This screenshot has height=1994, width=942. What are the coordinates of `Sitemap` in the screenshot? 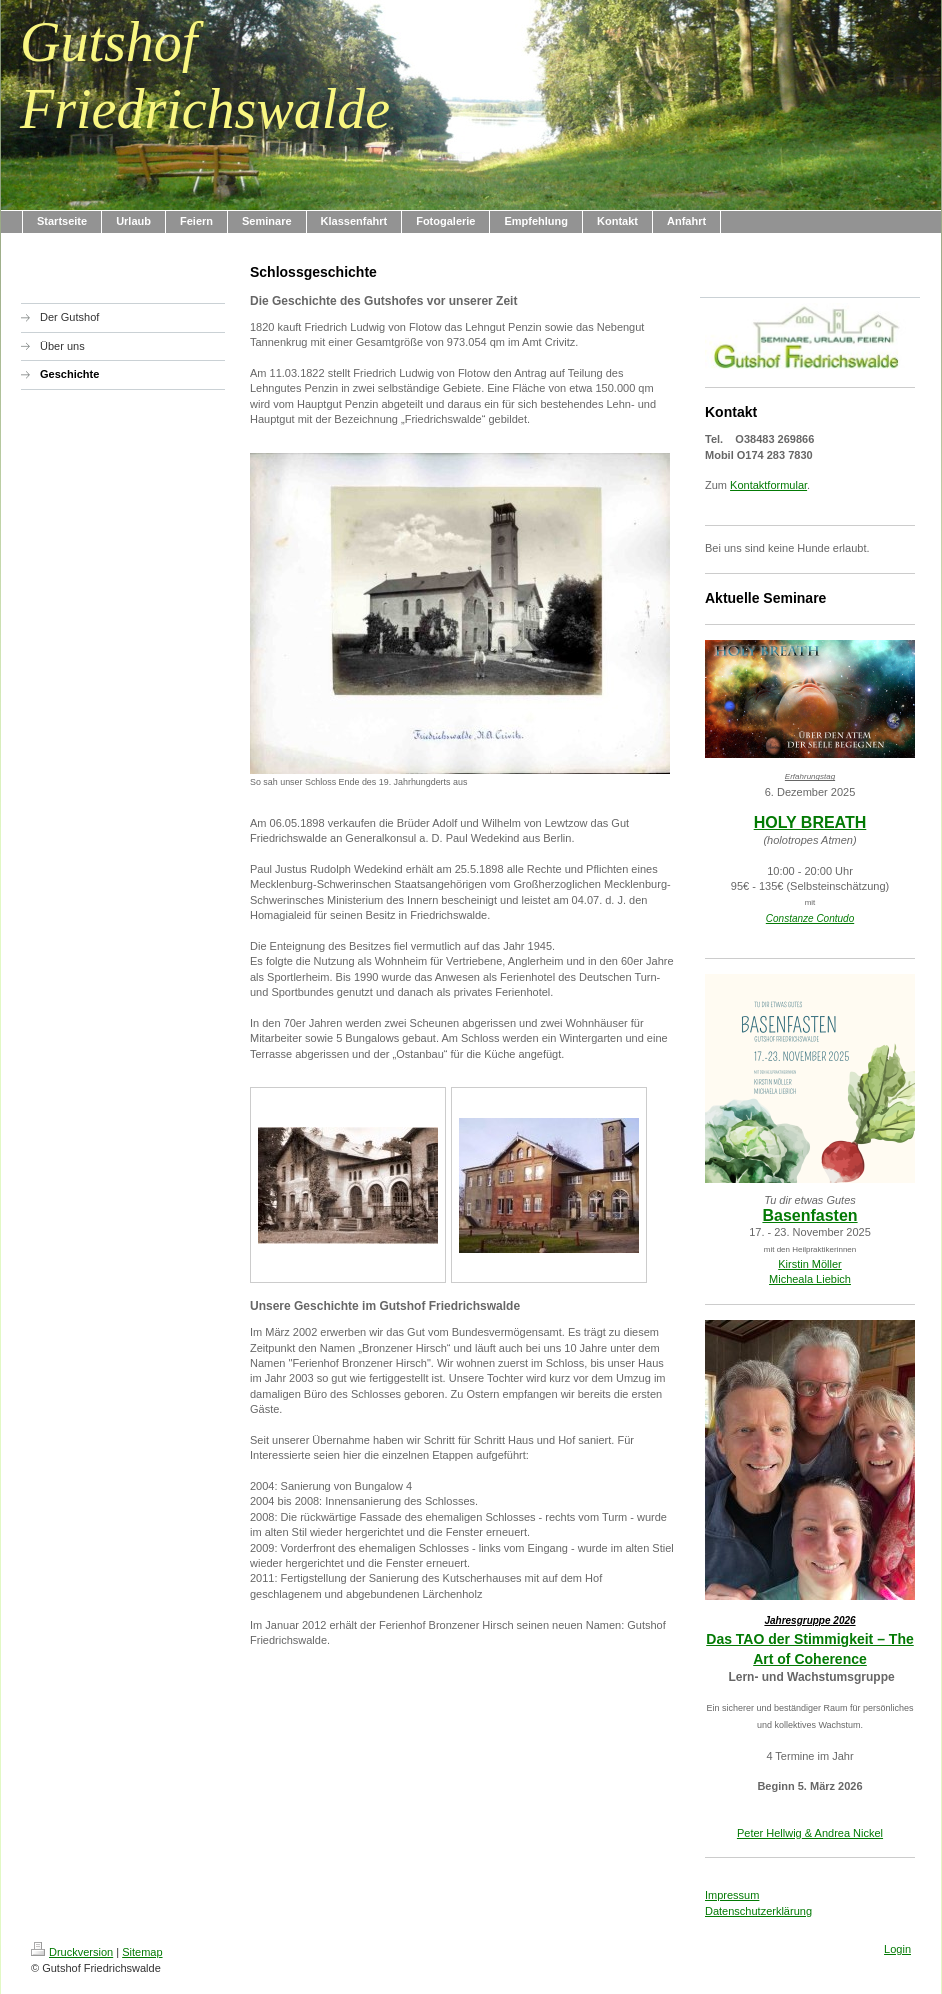 It's located at (142, 1952).